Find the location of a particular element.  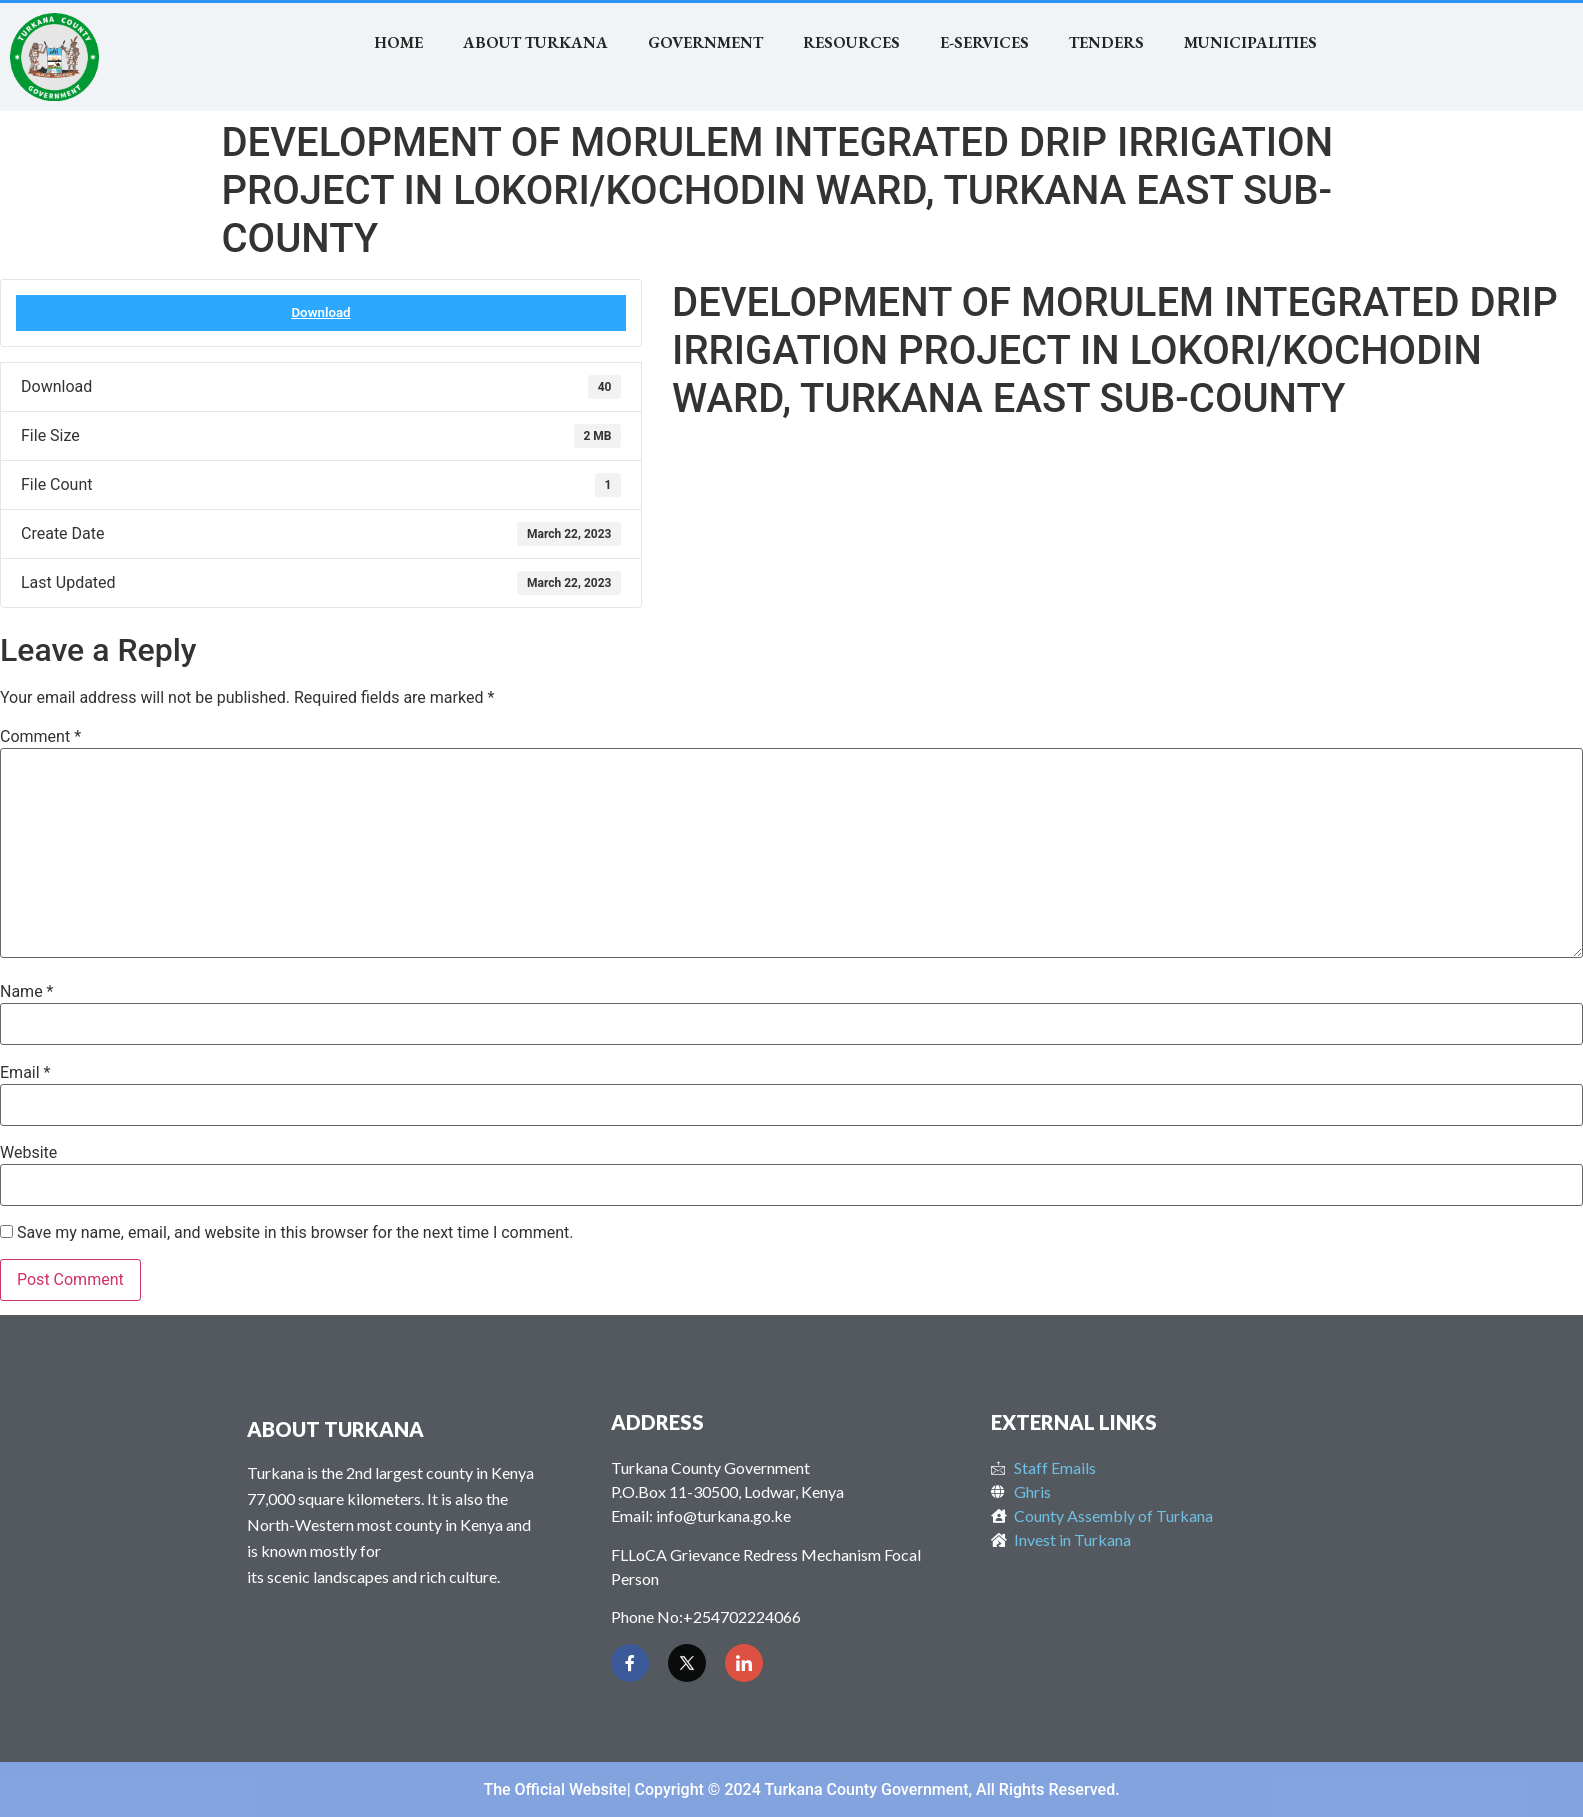

About Turkana is located at coordinates (535, 42).